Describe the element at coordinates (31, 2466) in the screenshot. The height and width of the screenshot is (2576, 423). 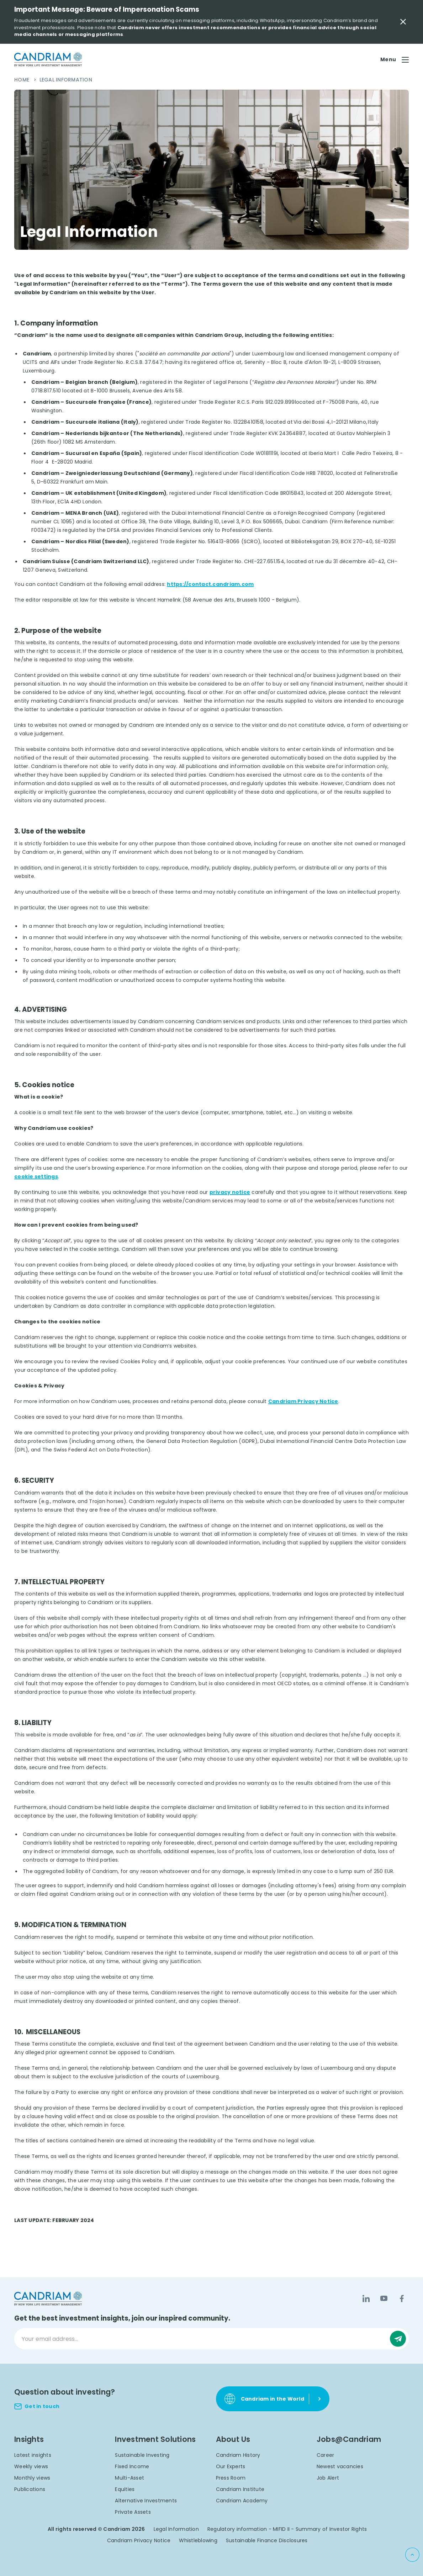
I see `Weekly views` at that location.